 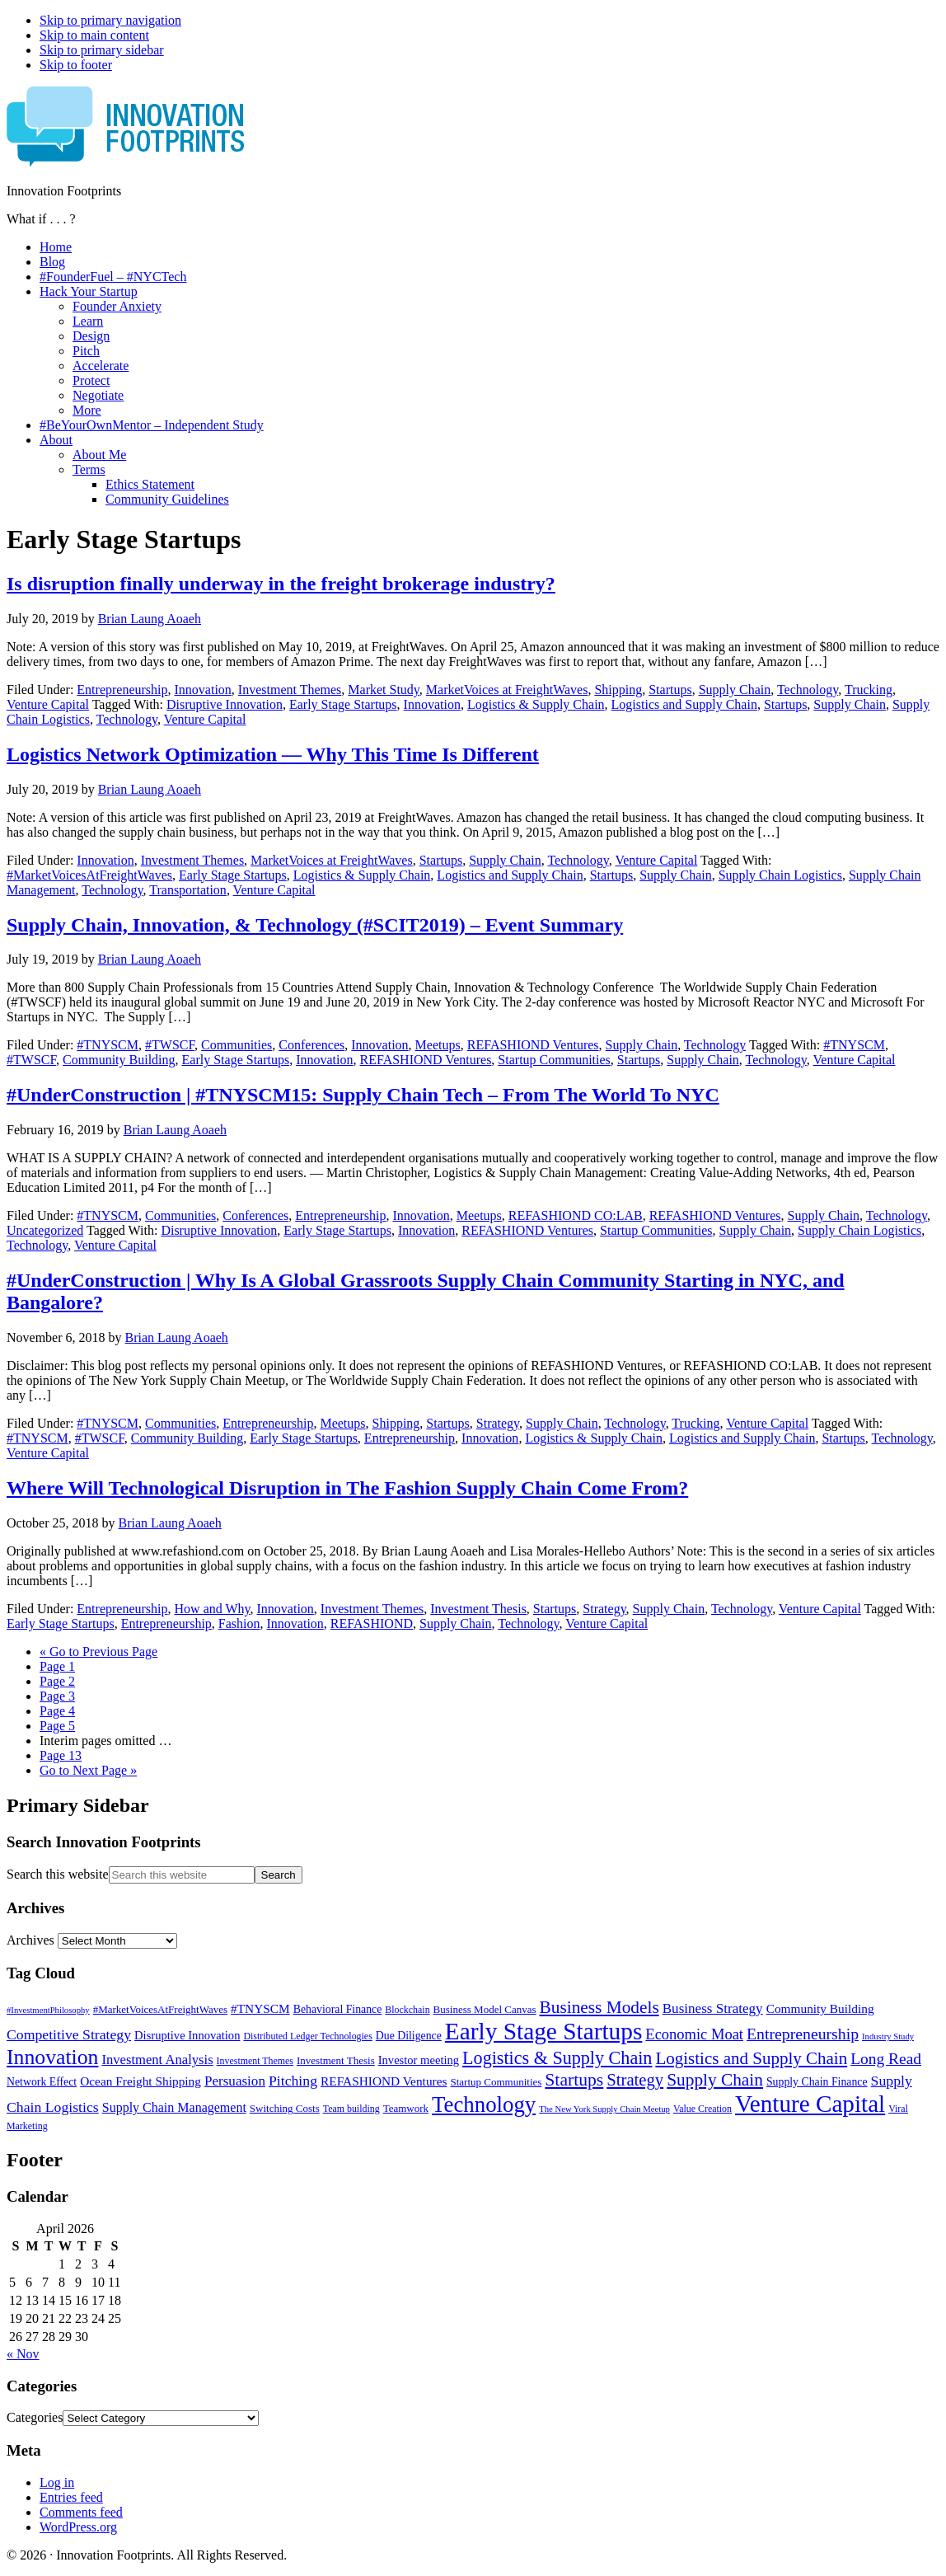 I want to click on Startup Communities, so click(x=554, y=1060).